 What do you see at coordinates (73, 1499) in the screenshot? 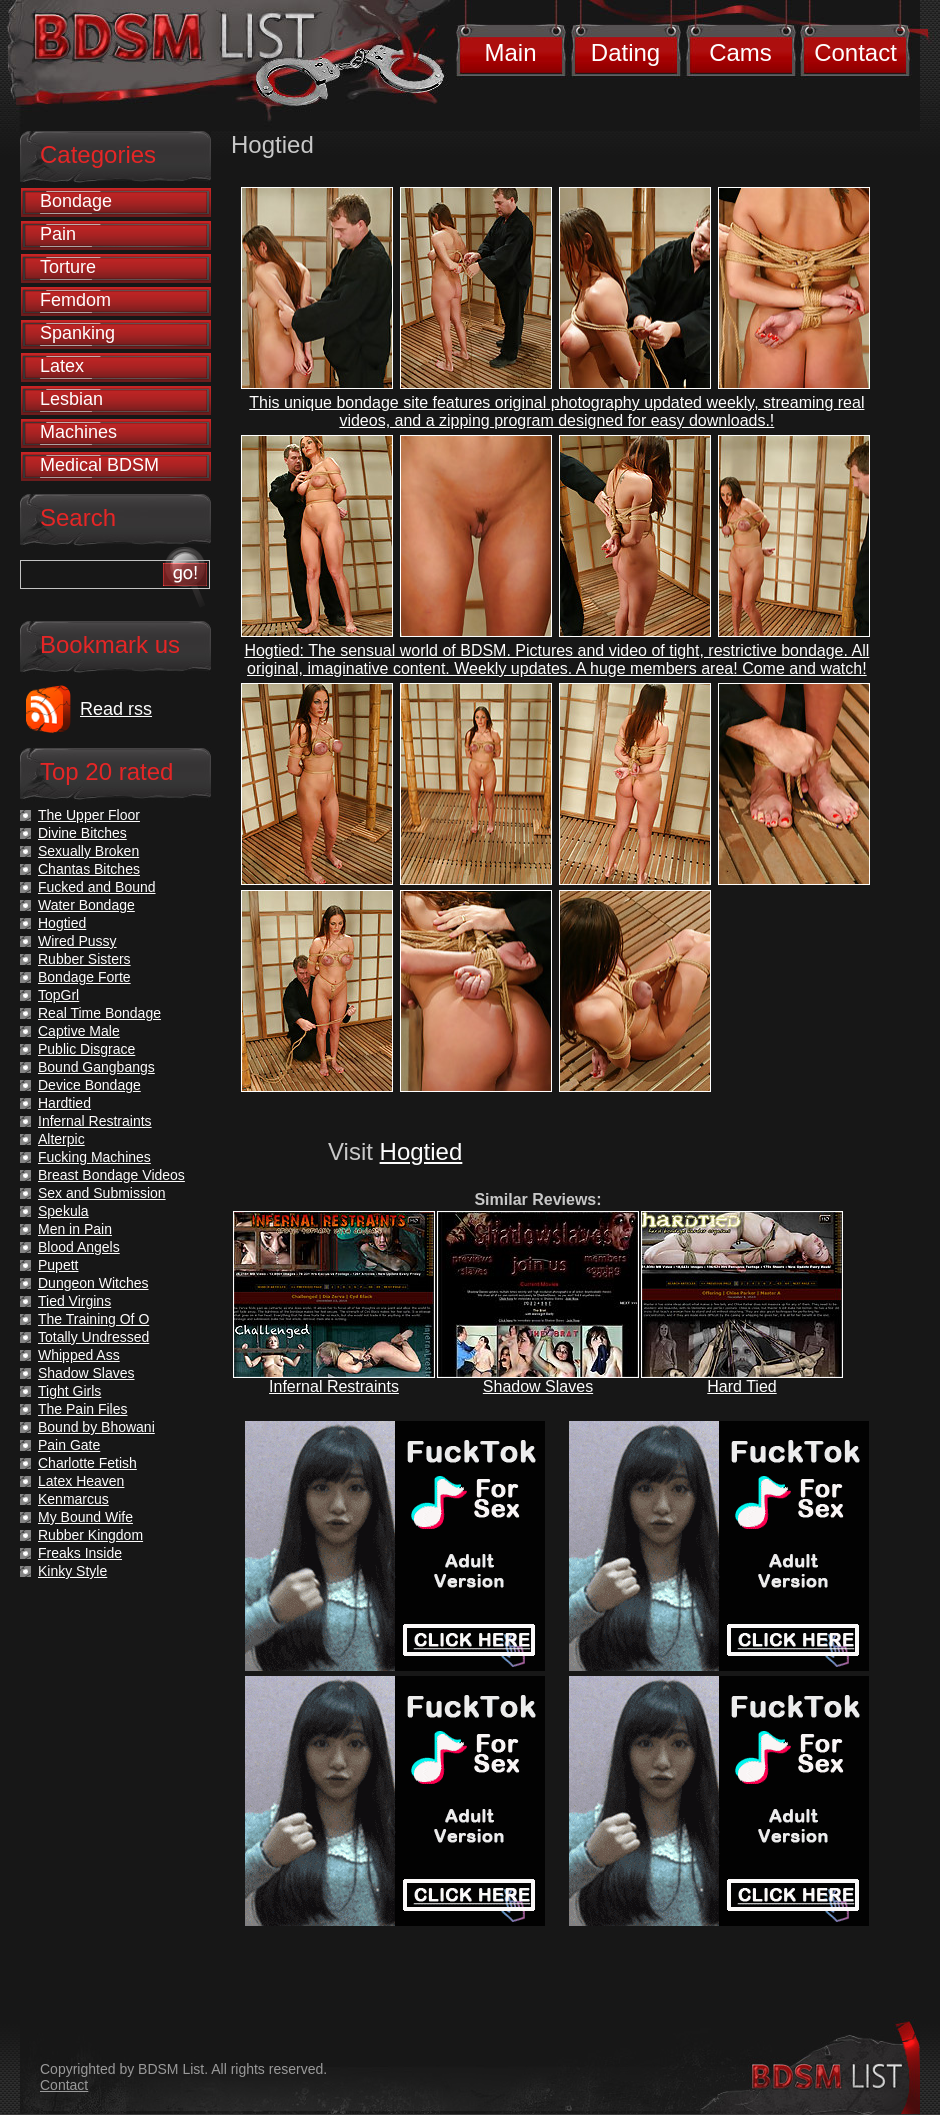
I see `Kenmarcus` at bounding box center [73, 1499].